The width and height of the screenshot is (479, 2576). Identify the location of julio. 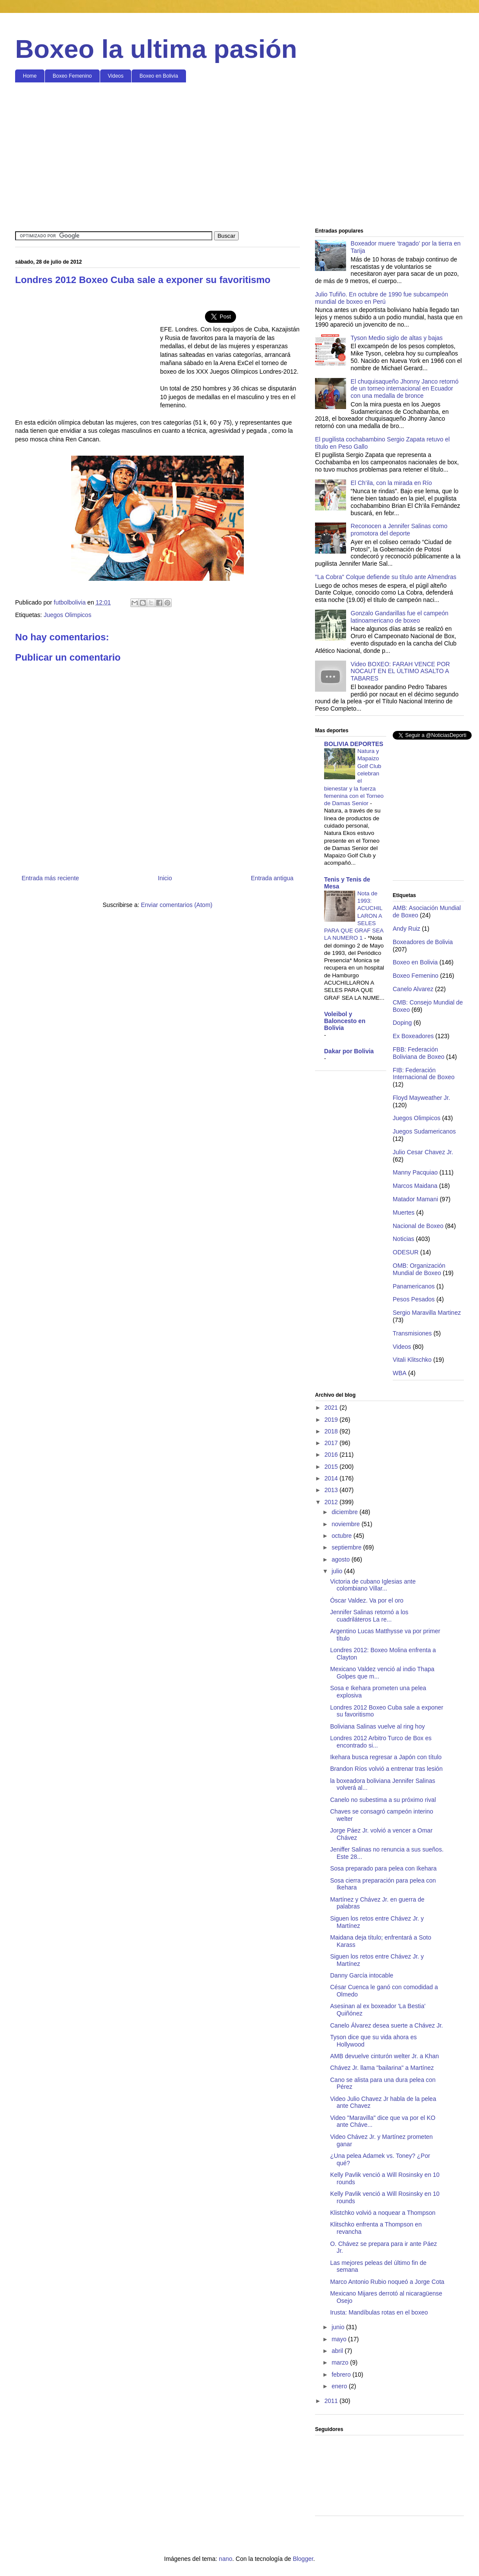
(337, 1571).